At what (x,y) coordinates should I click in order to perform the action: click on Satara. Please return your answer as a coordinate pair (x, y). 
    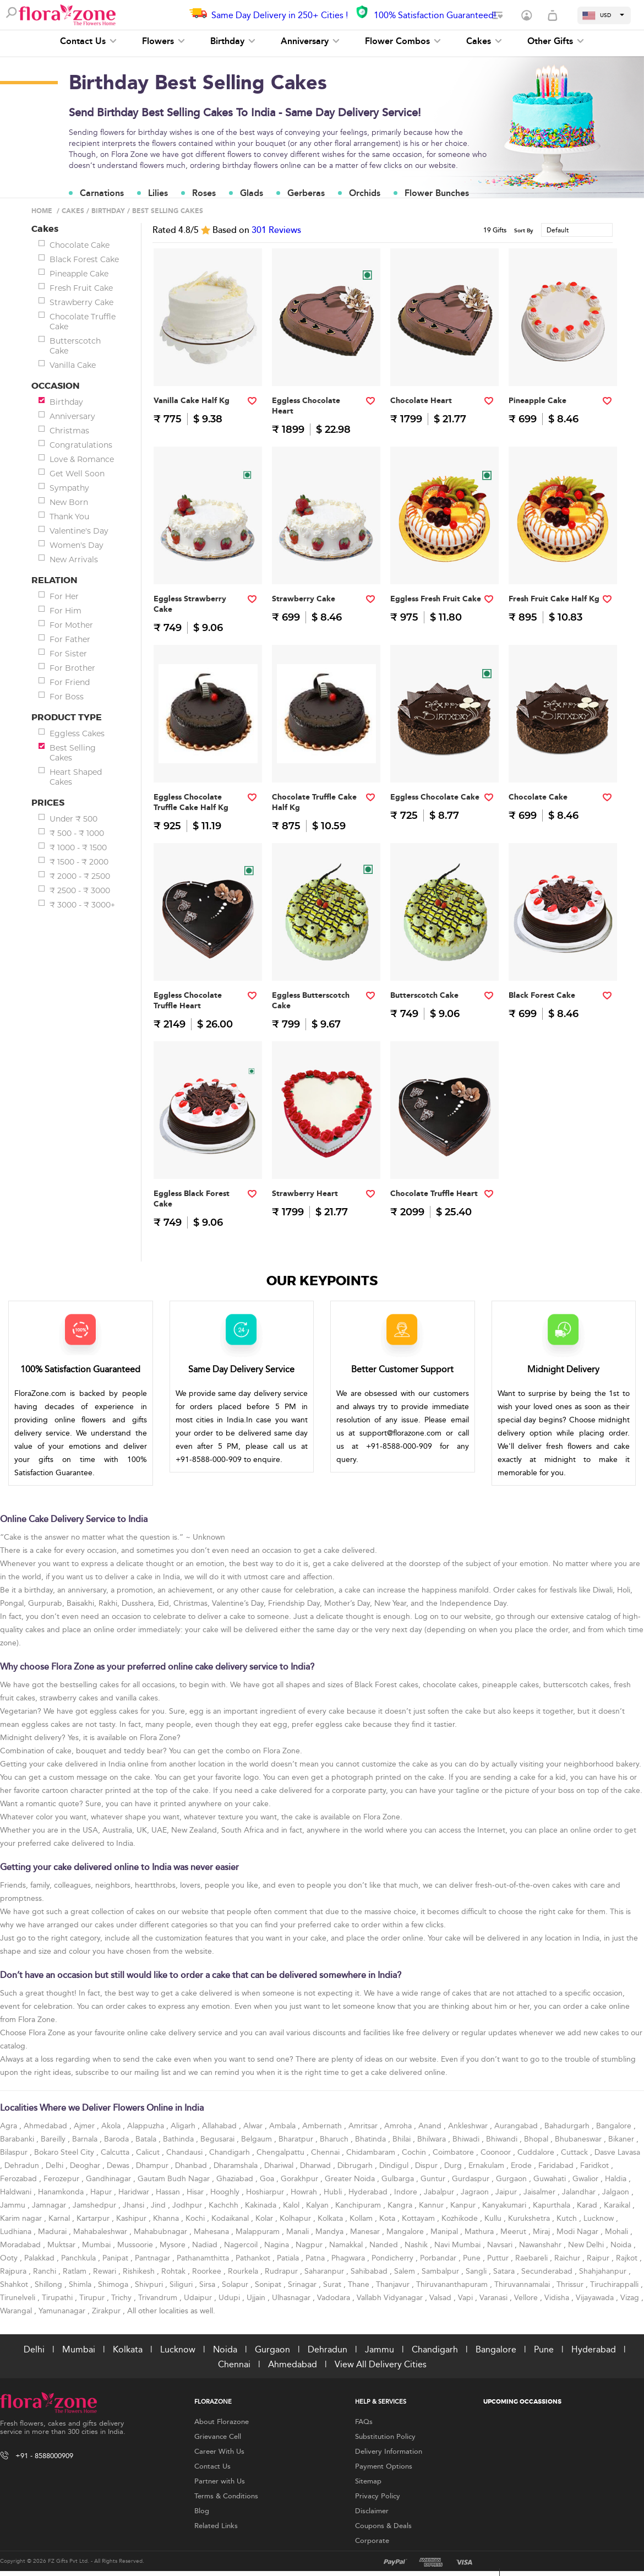
    Looking at the image, I should click on (505, 2271).